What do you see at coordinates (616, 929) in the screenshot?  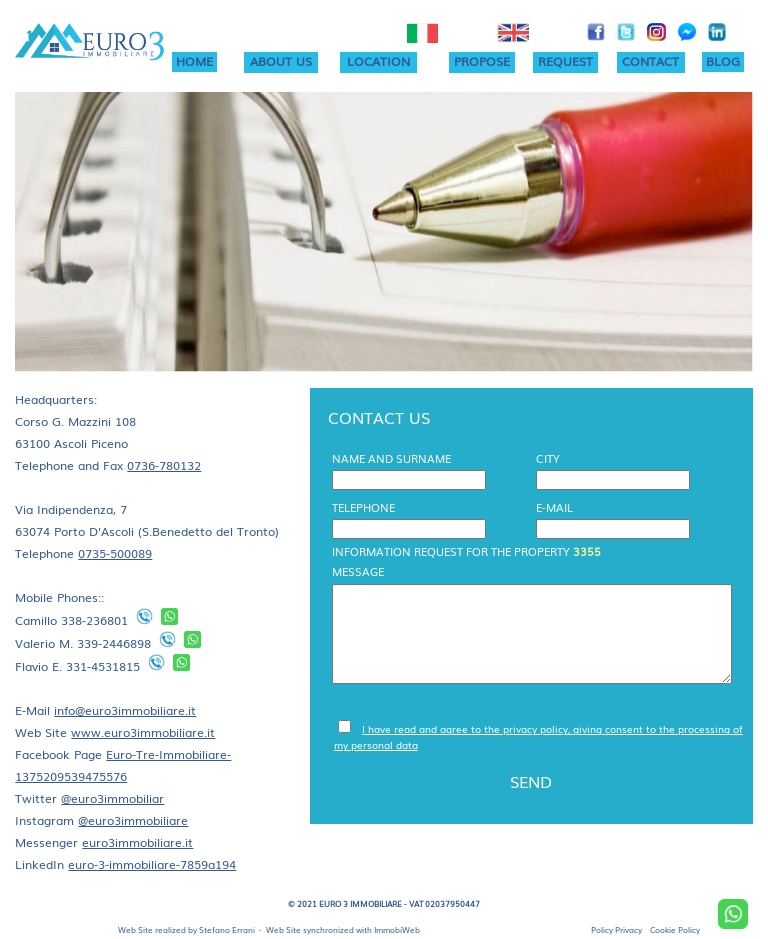 I see `Policy Privacy` at bounding box center [616, 929].